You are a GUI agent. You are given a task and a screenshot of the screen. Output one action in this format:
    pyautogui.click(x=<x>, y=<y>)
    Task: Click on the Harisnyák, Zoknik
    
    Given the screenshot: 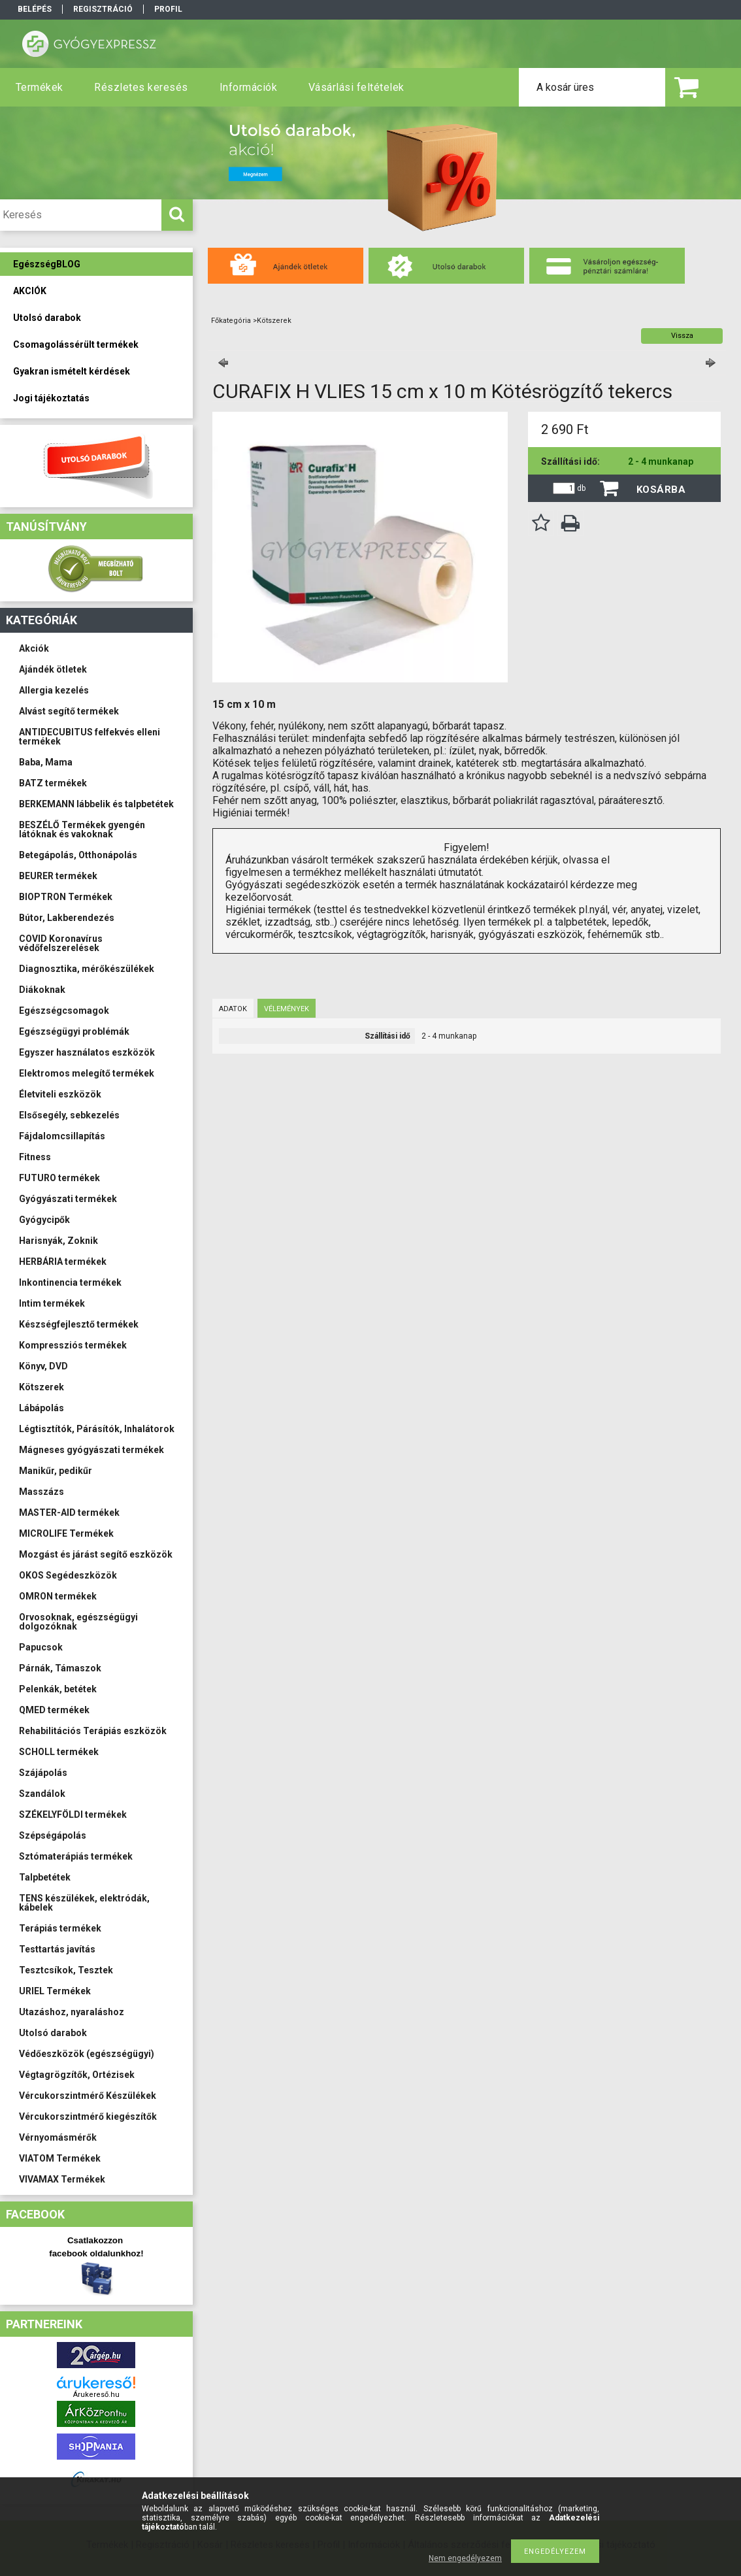 What is the action you would take?
    pyautogui.click(x=58, y=1240)
    